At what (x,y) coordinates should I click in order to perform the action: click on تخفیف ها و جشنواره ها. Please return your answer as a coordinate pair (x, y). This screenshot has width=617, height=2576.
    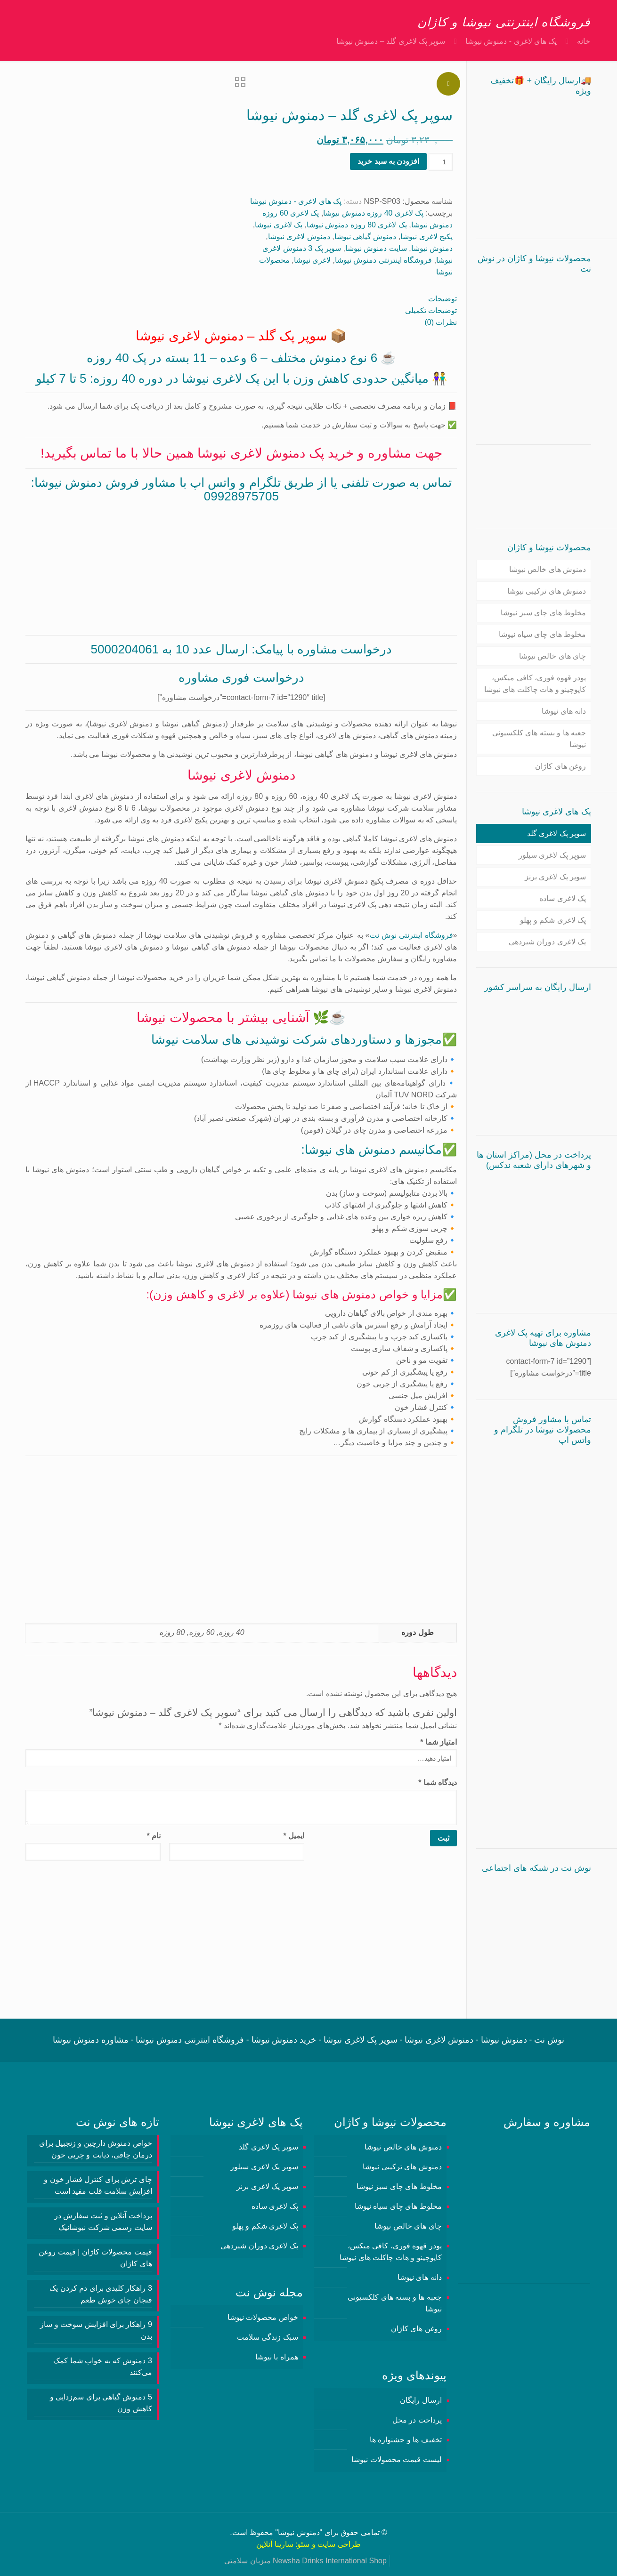
    Looking at the image, I should click on (406, 2440).